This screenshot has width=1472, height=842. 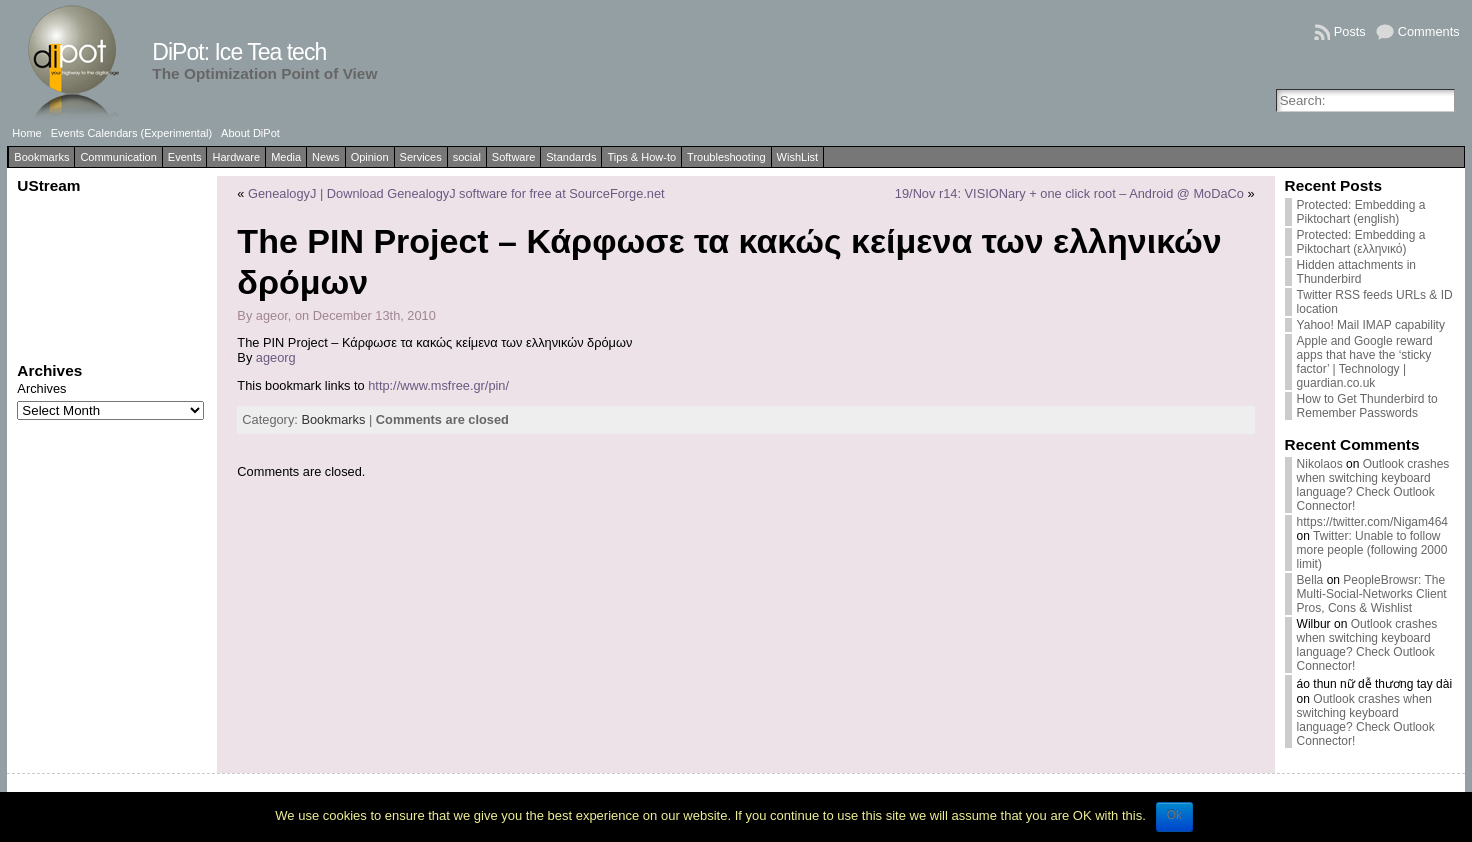 I want to click on Comments, so click(x=1429, y=31).